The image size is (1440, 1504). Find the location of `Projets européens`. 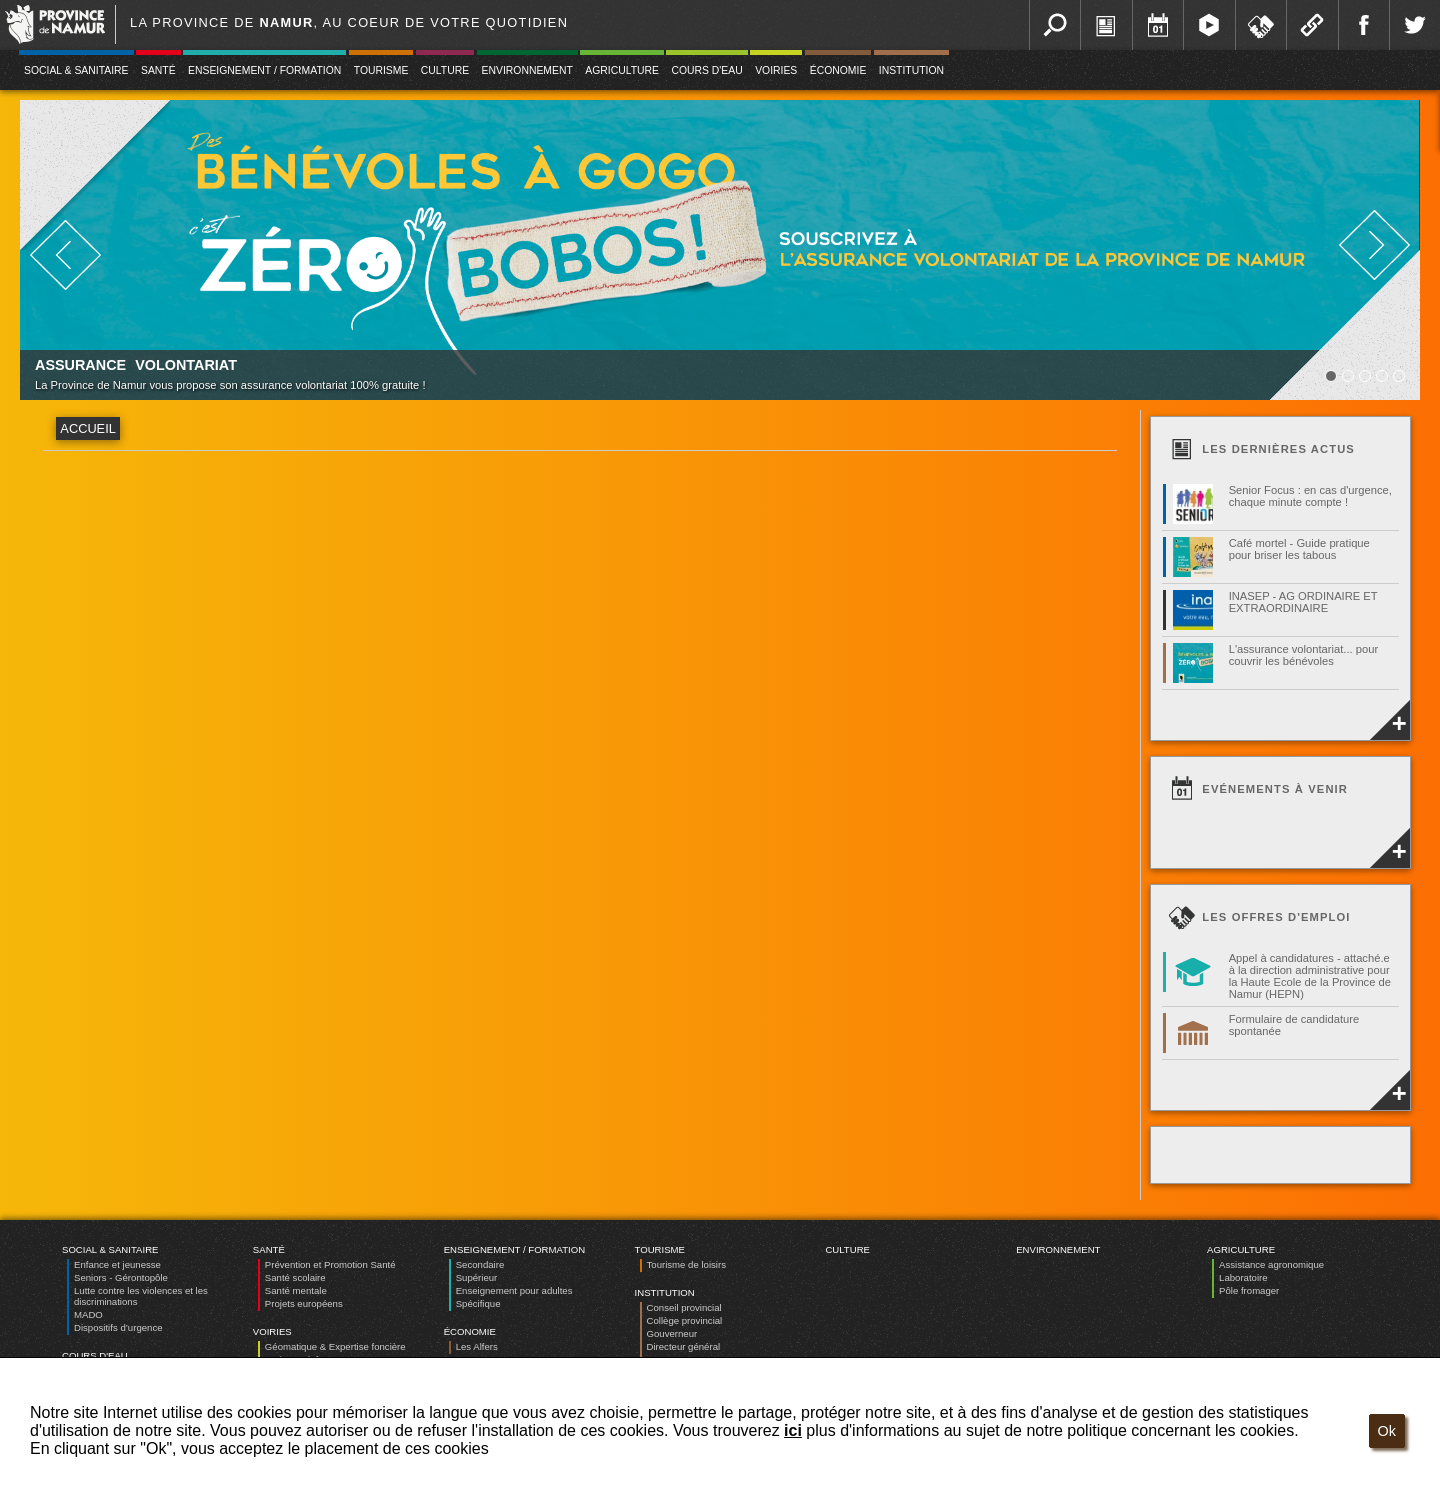

Projets européens is located at coordinates (304, 1303).